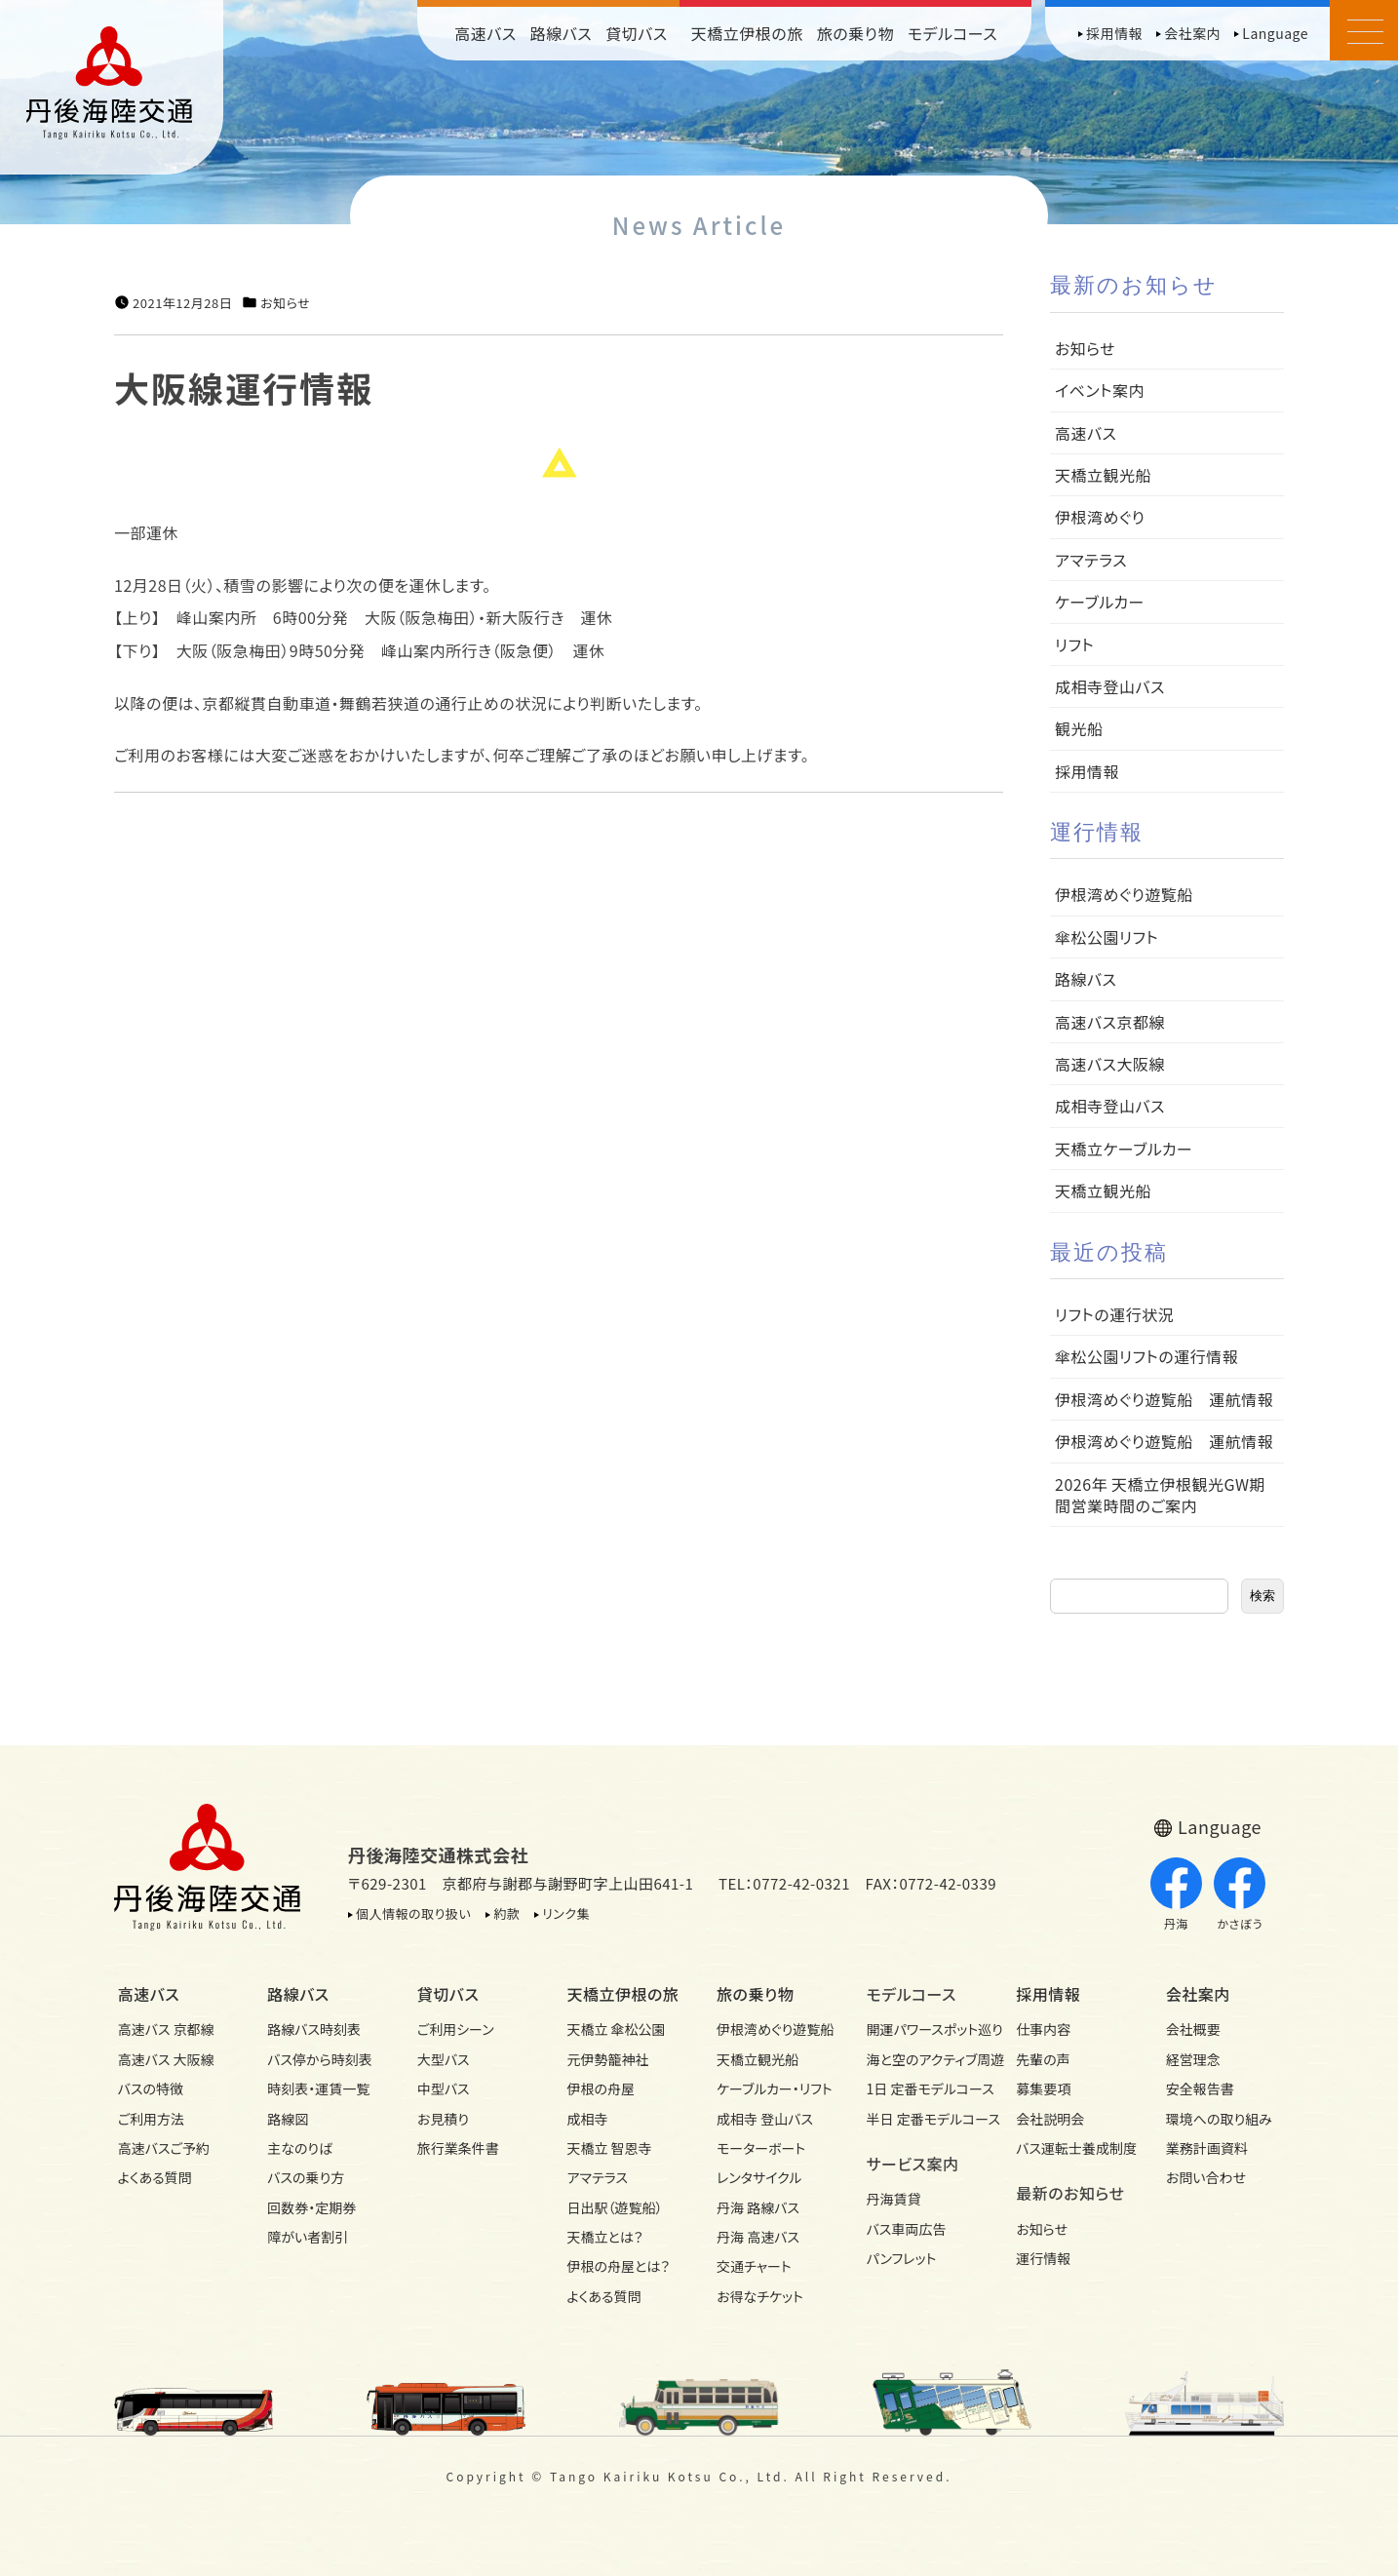  I want to click on 伊根湾めぐり遊覧船, so click(1124, 894).